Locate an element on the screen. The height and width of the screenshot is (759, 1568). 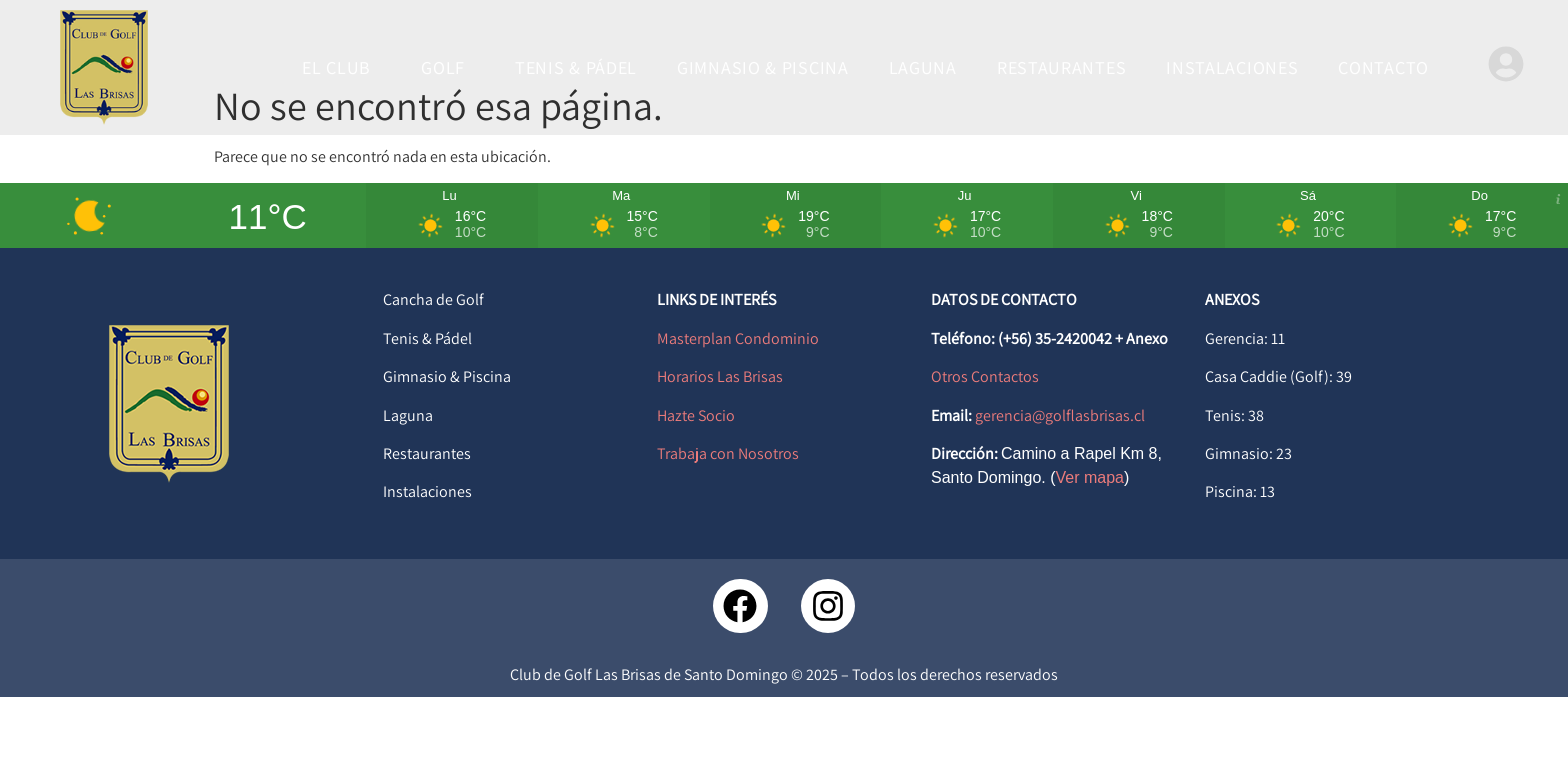
Masterplan Condominio is located at coordinates (738, 400).